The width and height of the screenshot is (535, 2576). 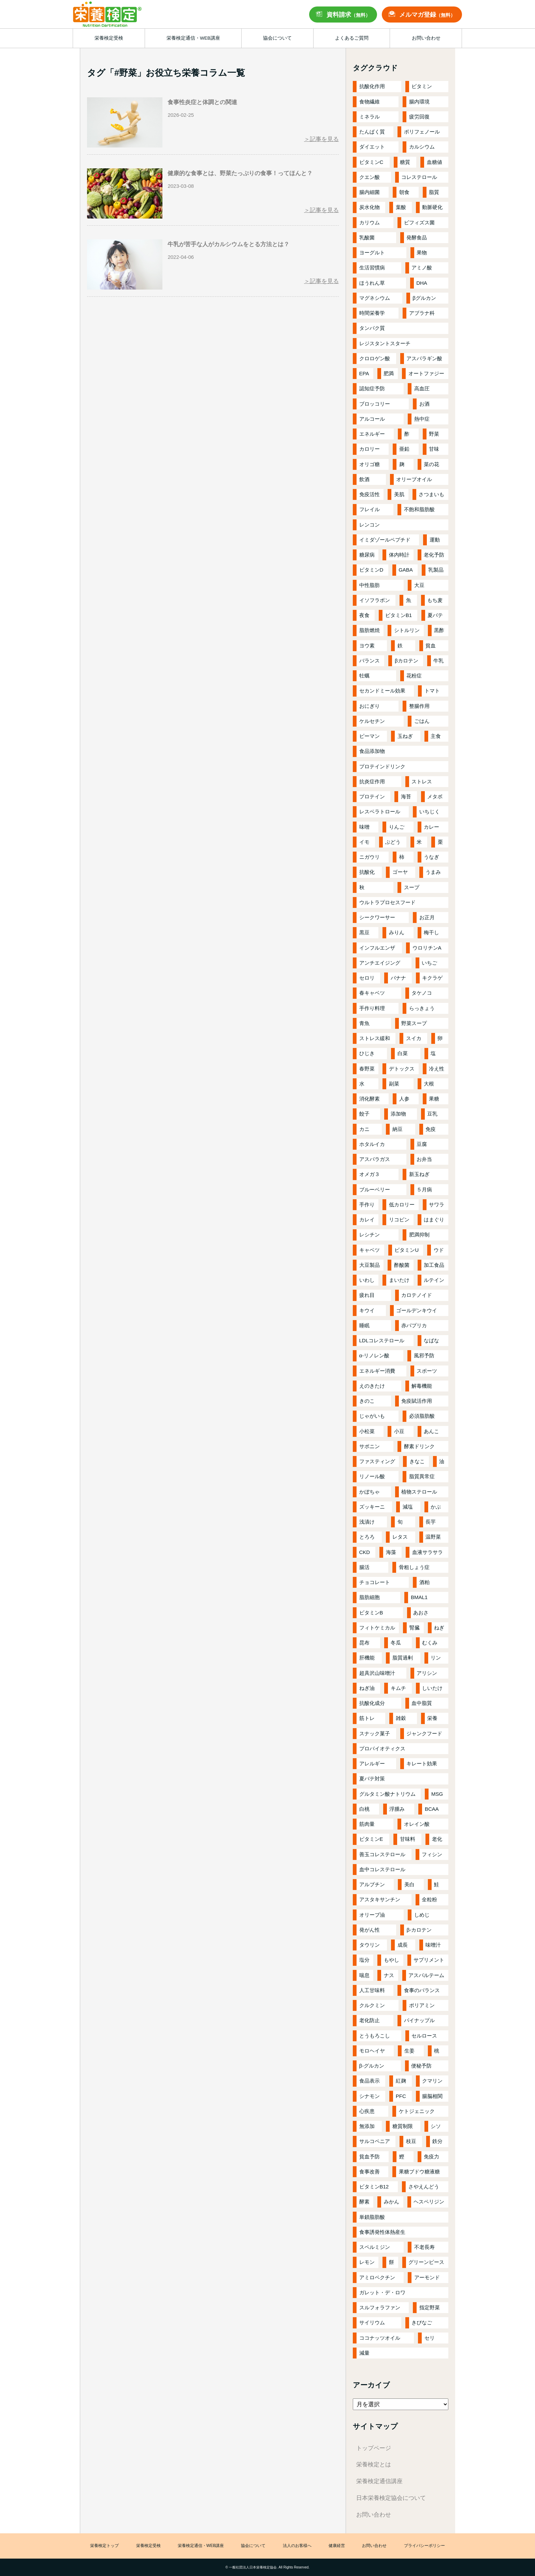 I want to click on レスベラトロール, so click(x=379, y=811).